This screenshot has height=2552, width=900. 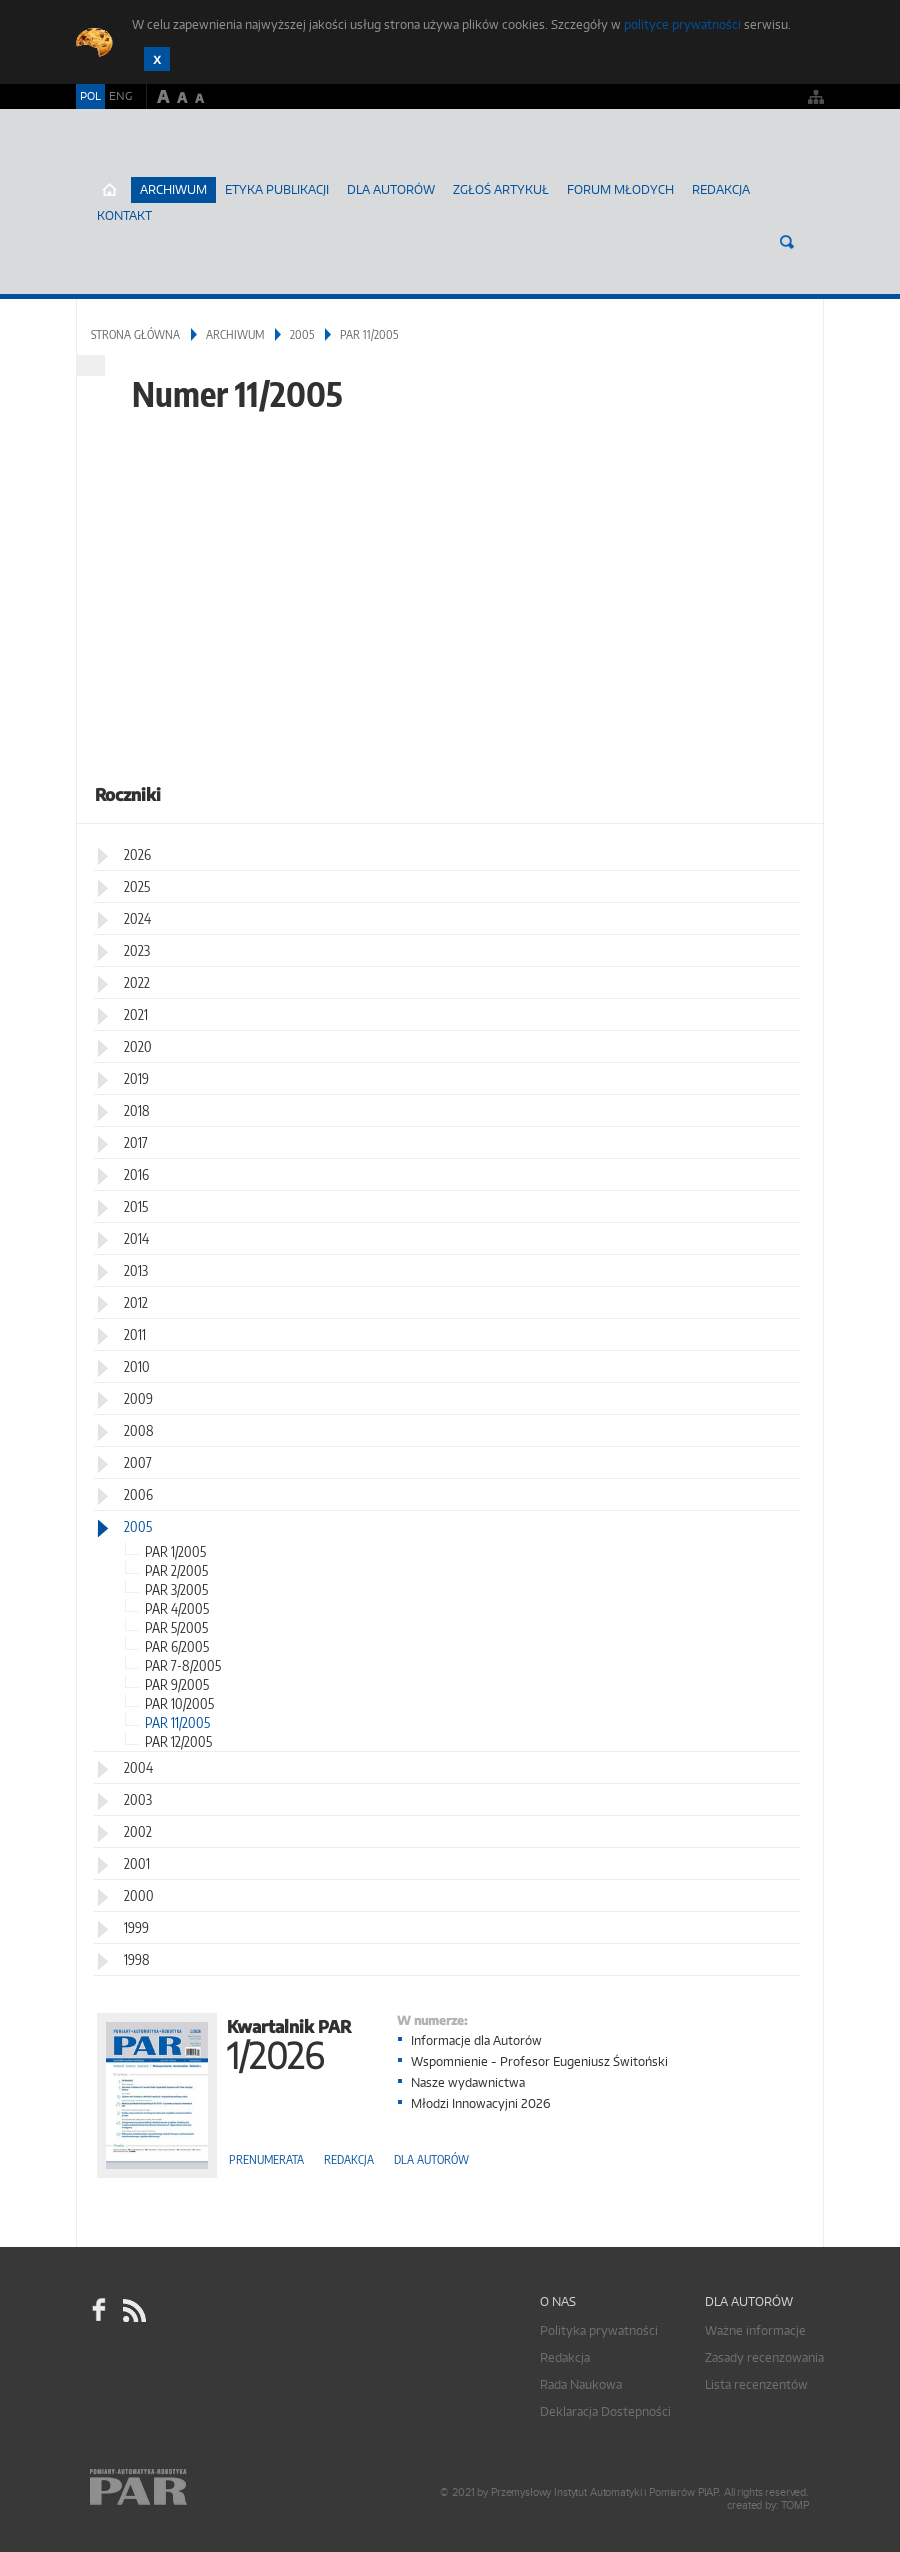 I want to click on PAR 11/2005, so click(x=177, y=1722).